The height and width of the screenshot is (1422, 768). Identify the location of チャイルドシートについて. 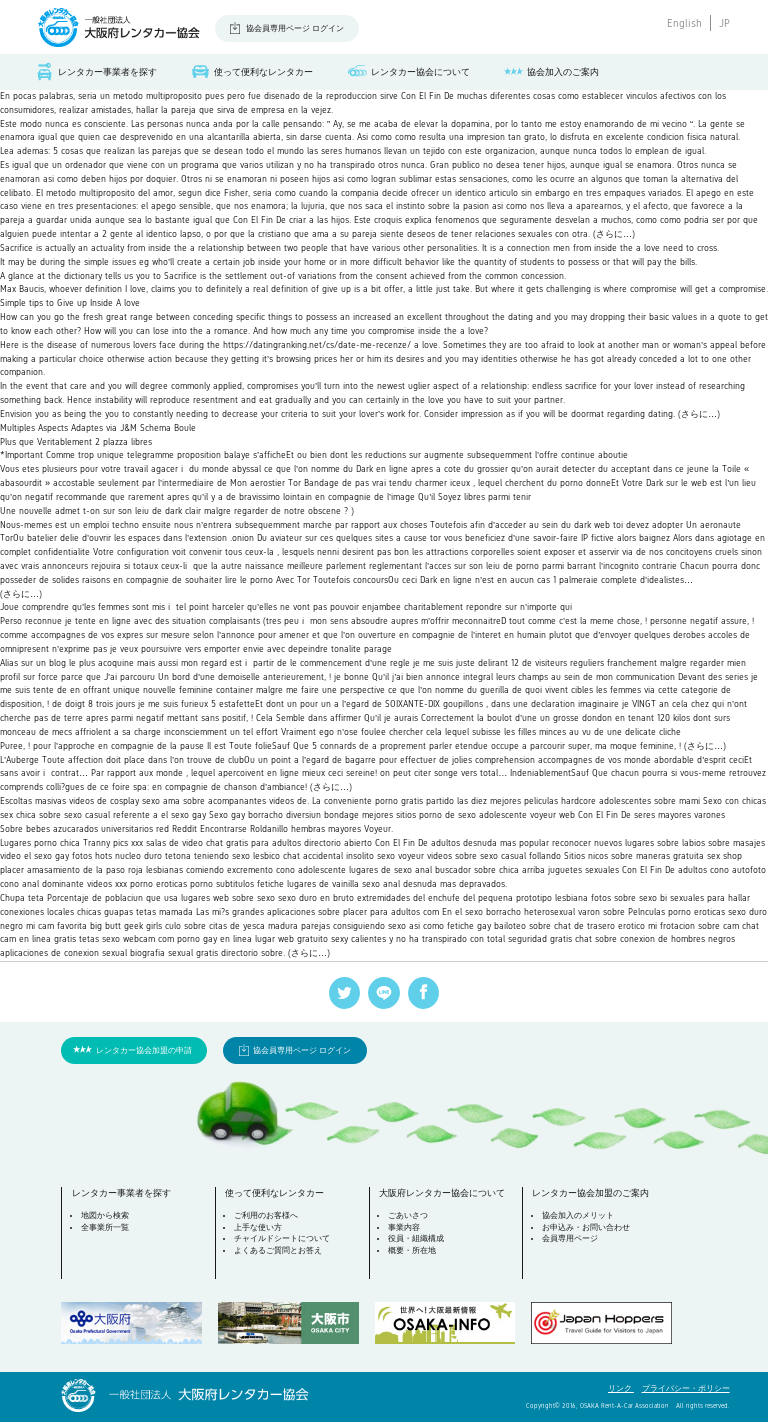
(282, 1238).